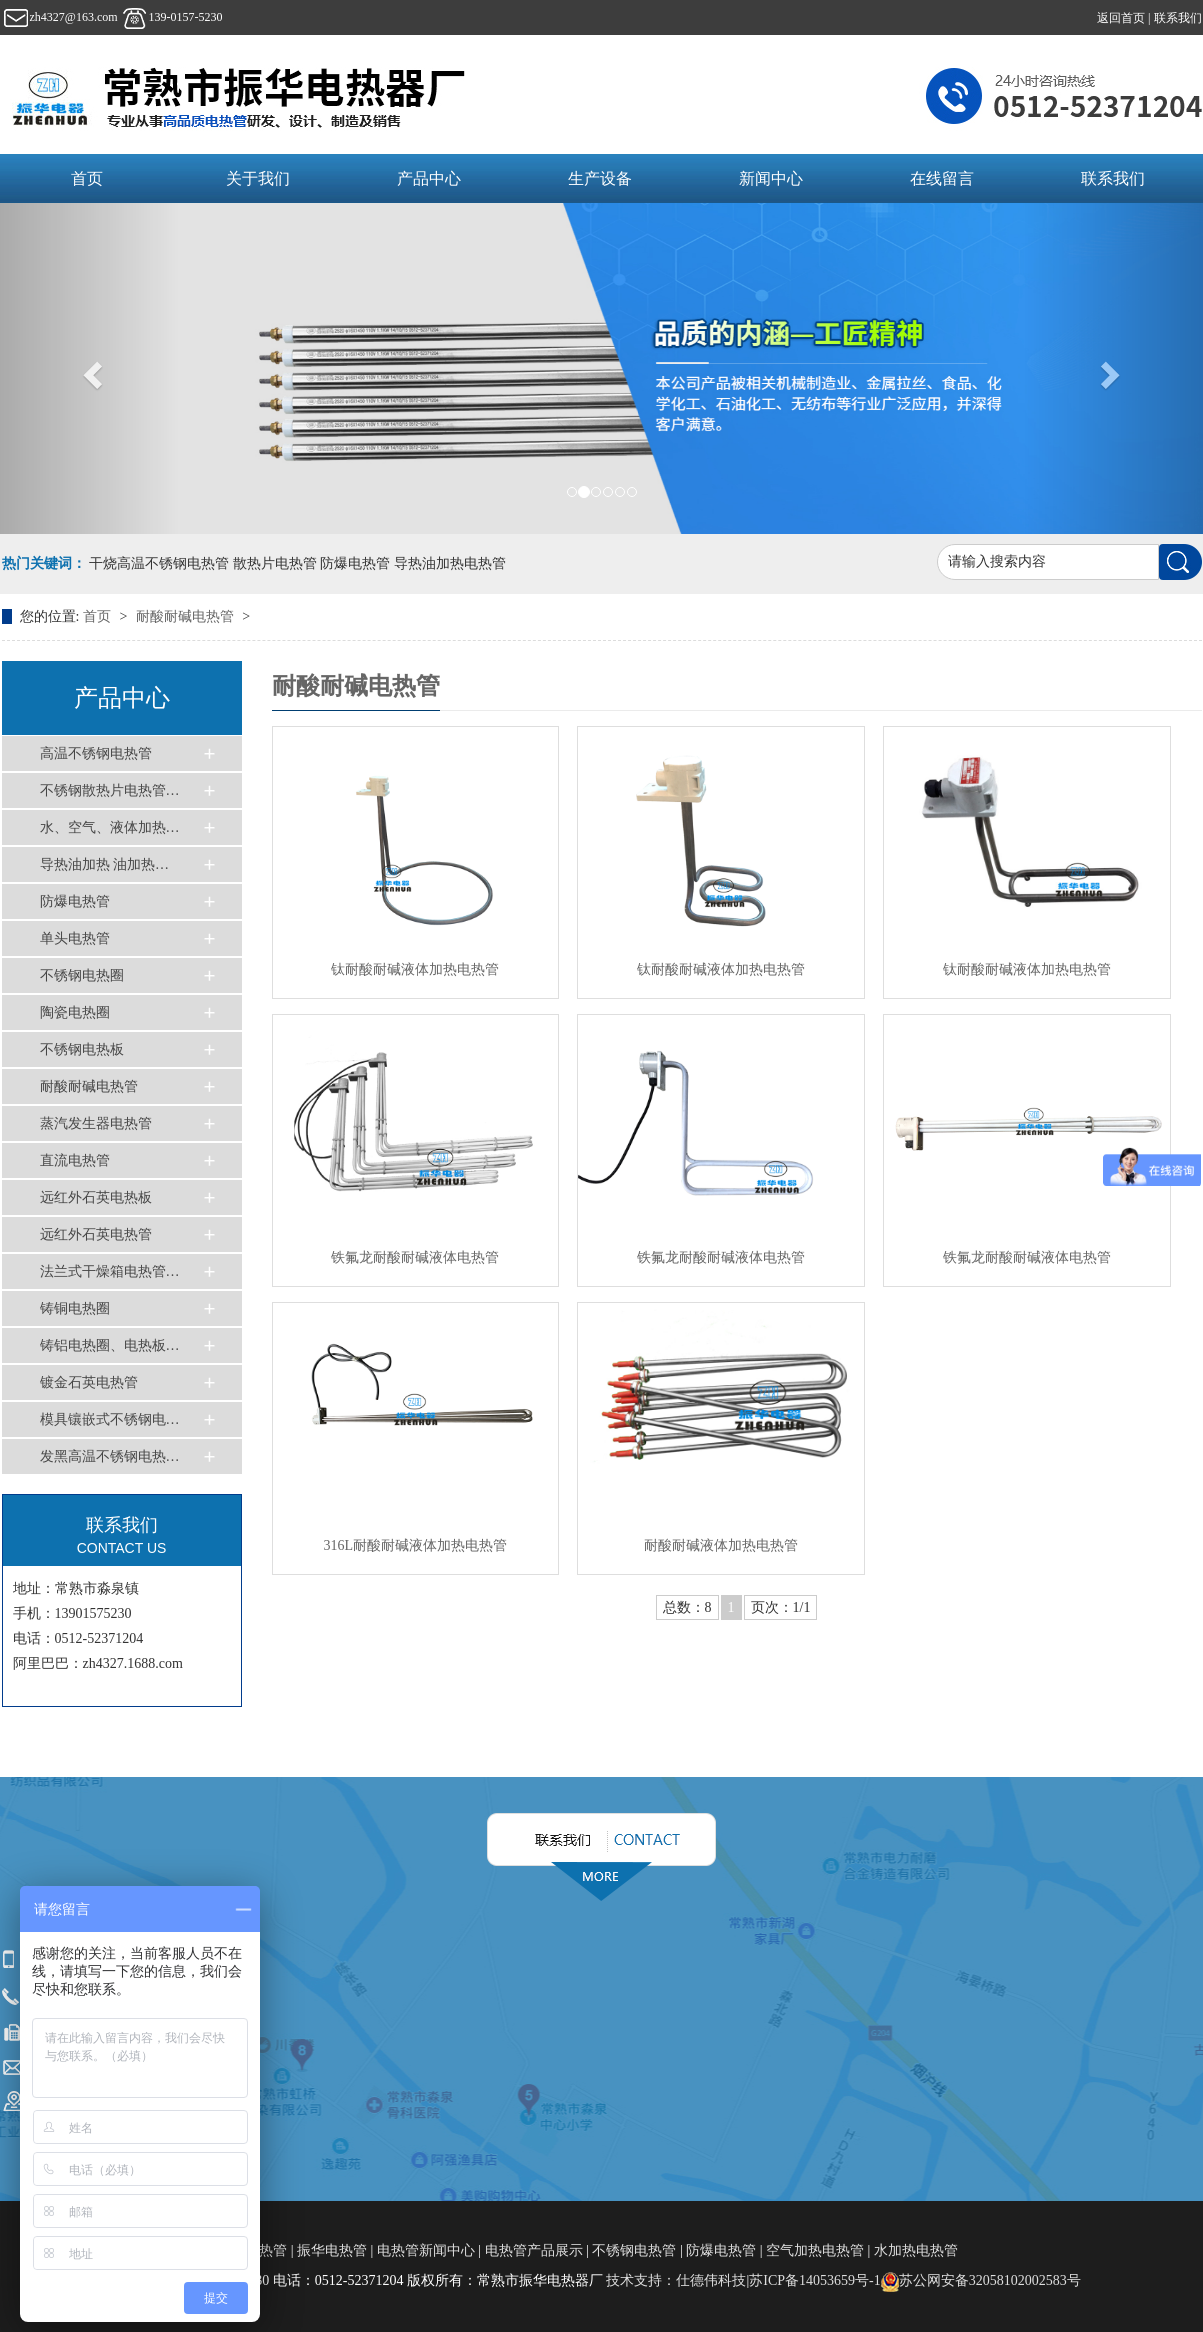 The image size is (1203, 2332). I want to click on 陶瓷电热圈, so click(75, 1012).